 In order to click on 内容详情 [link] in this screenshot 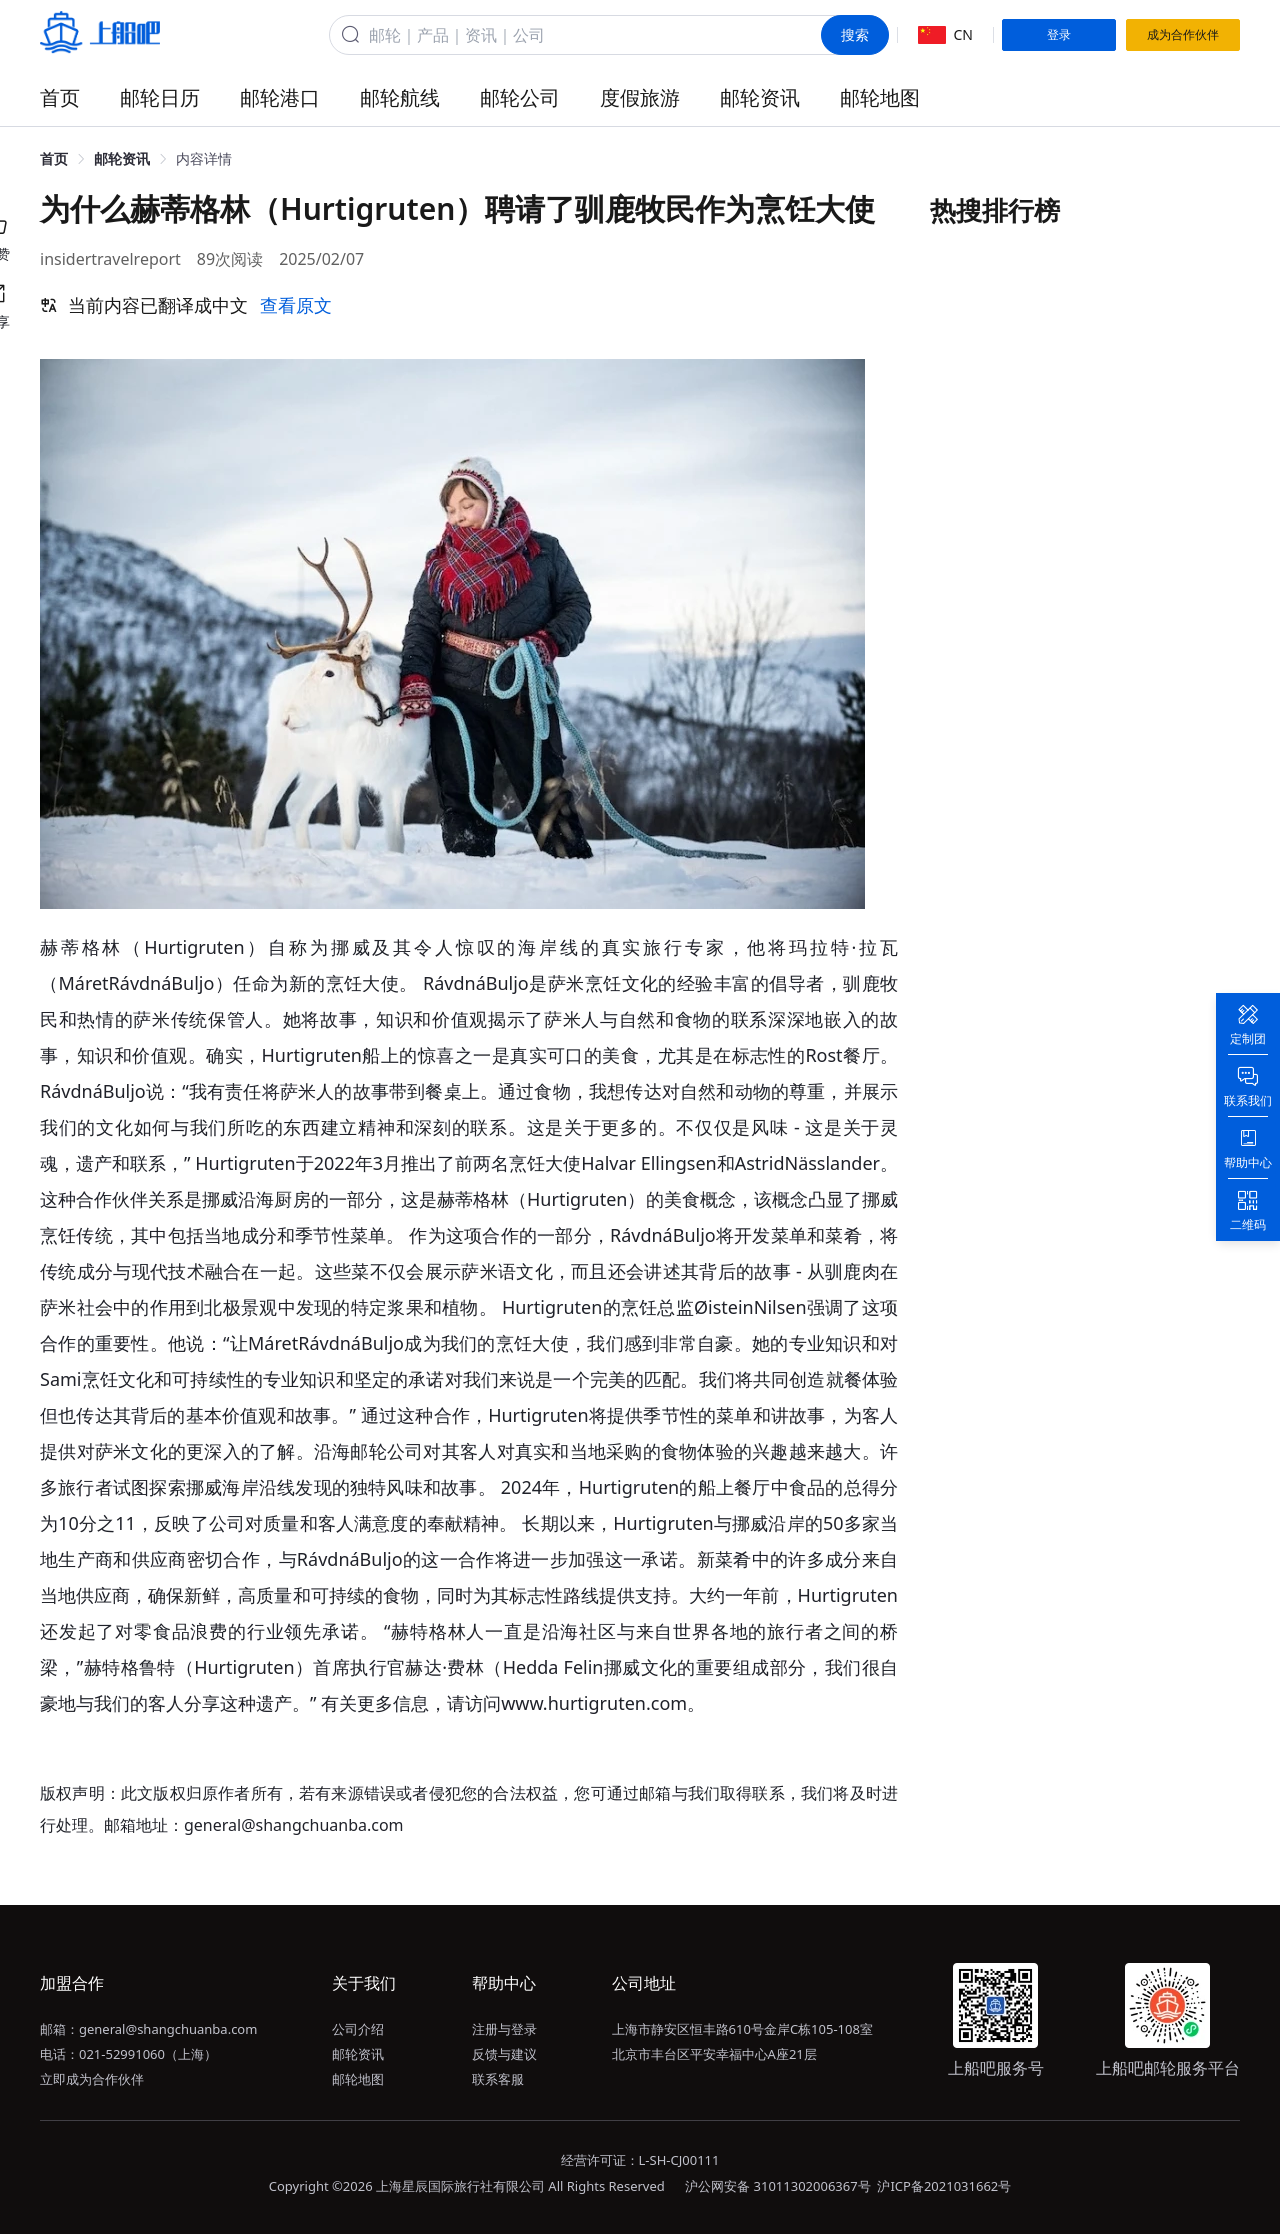, I will do `click(204, 158)`.